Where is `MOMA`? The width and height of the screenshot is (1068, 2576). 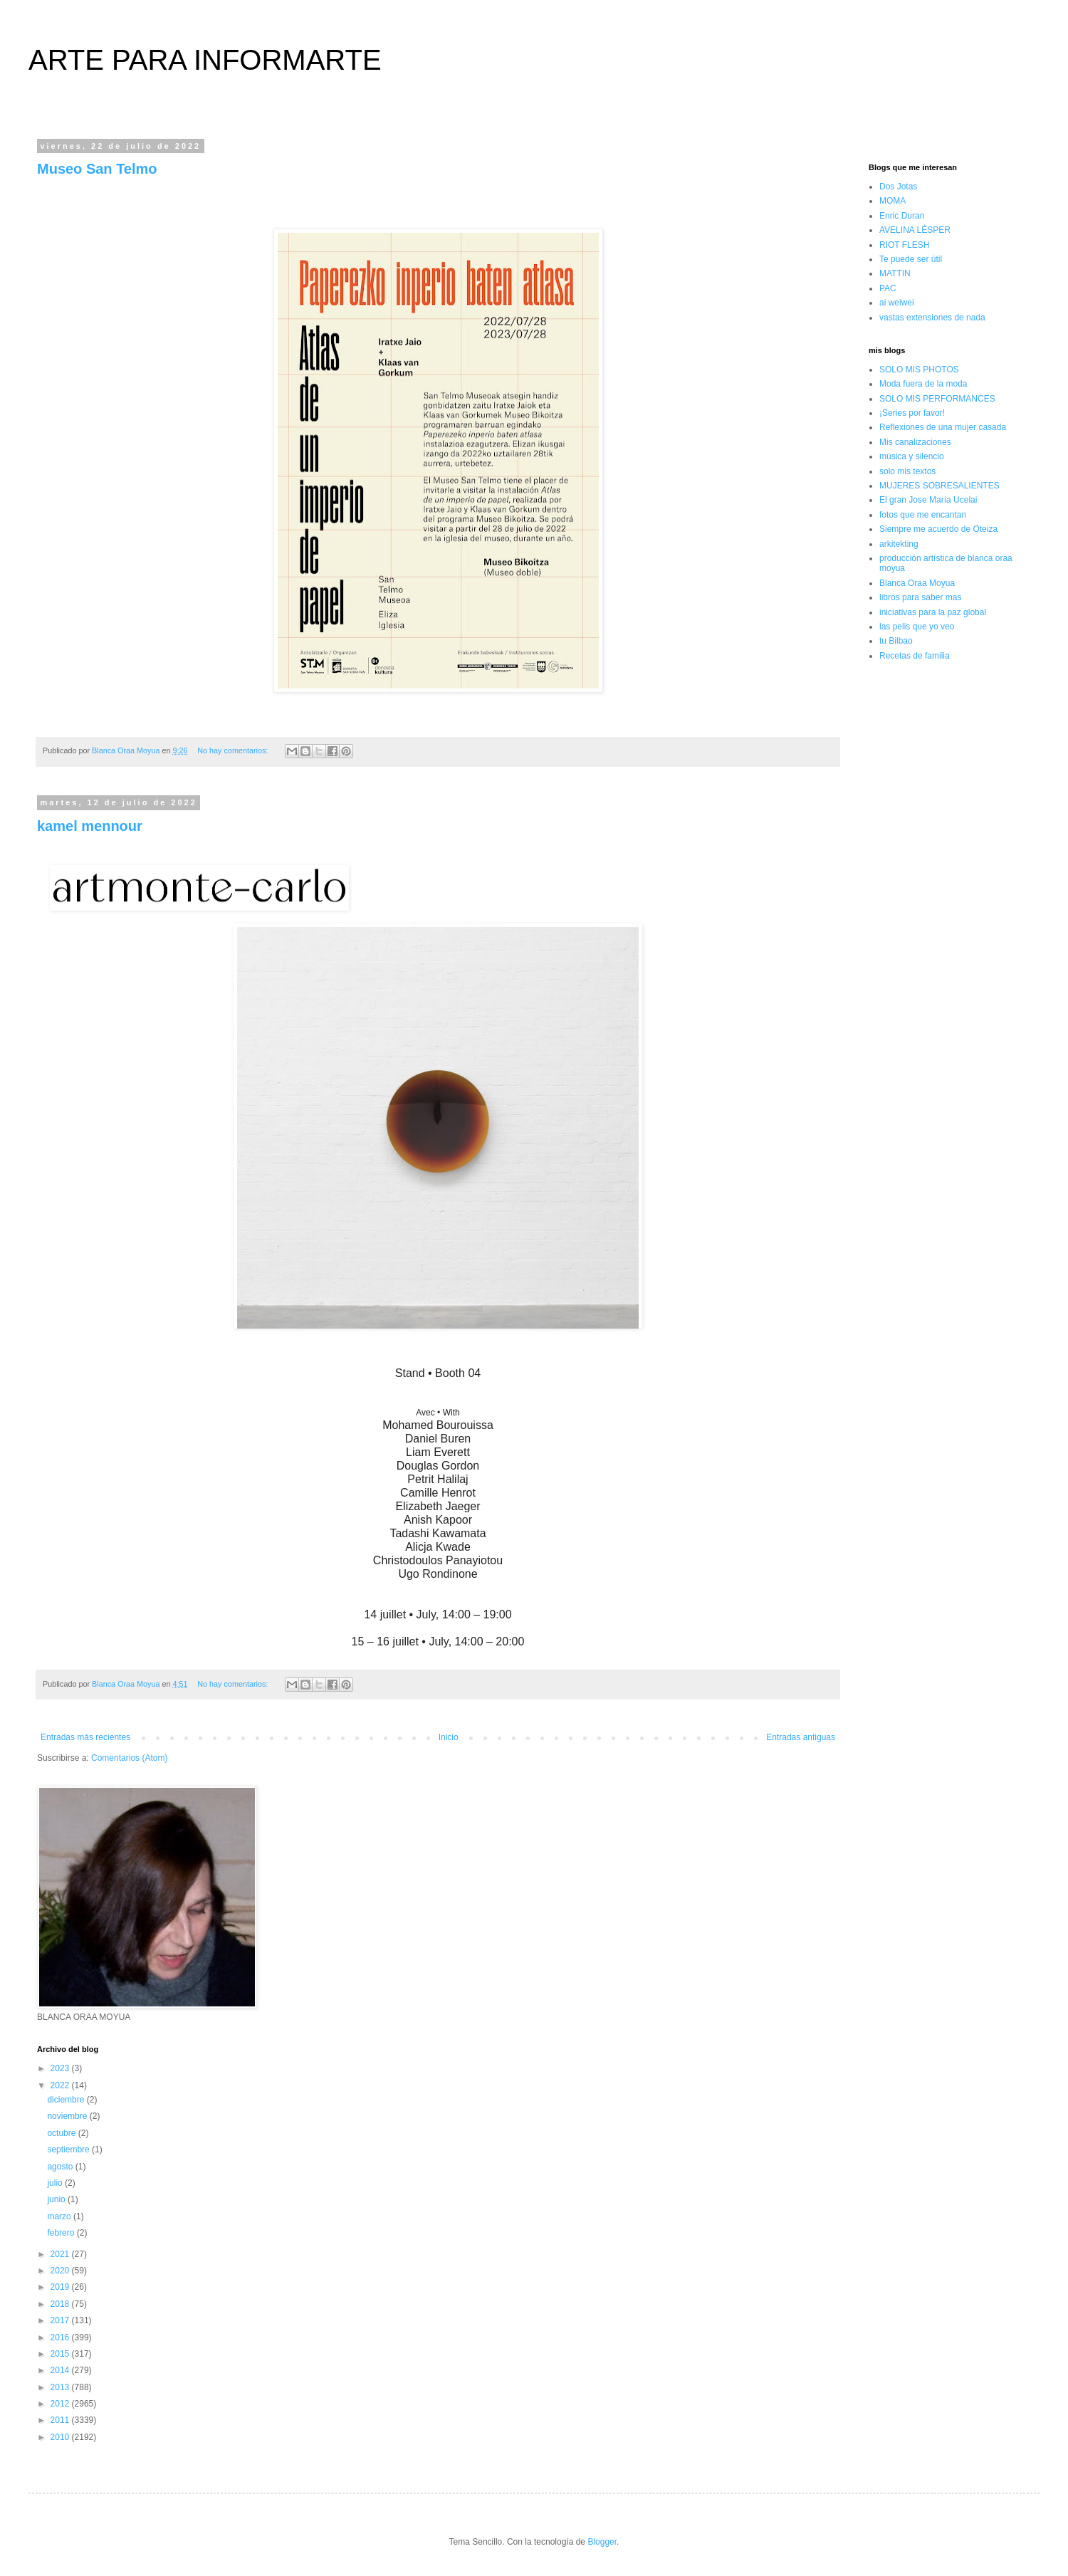 MOMA is located at coordinates (892, 201).